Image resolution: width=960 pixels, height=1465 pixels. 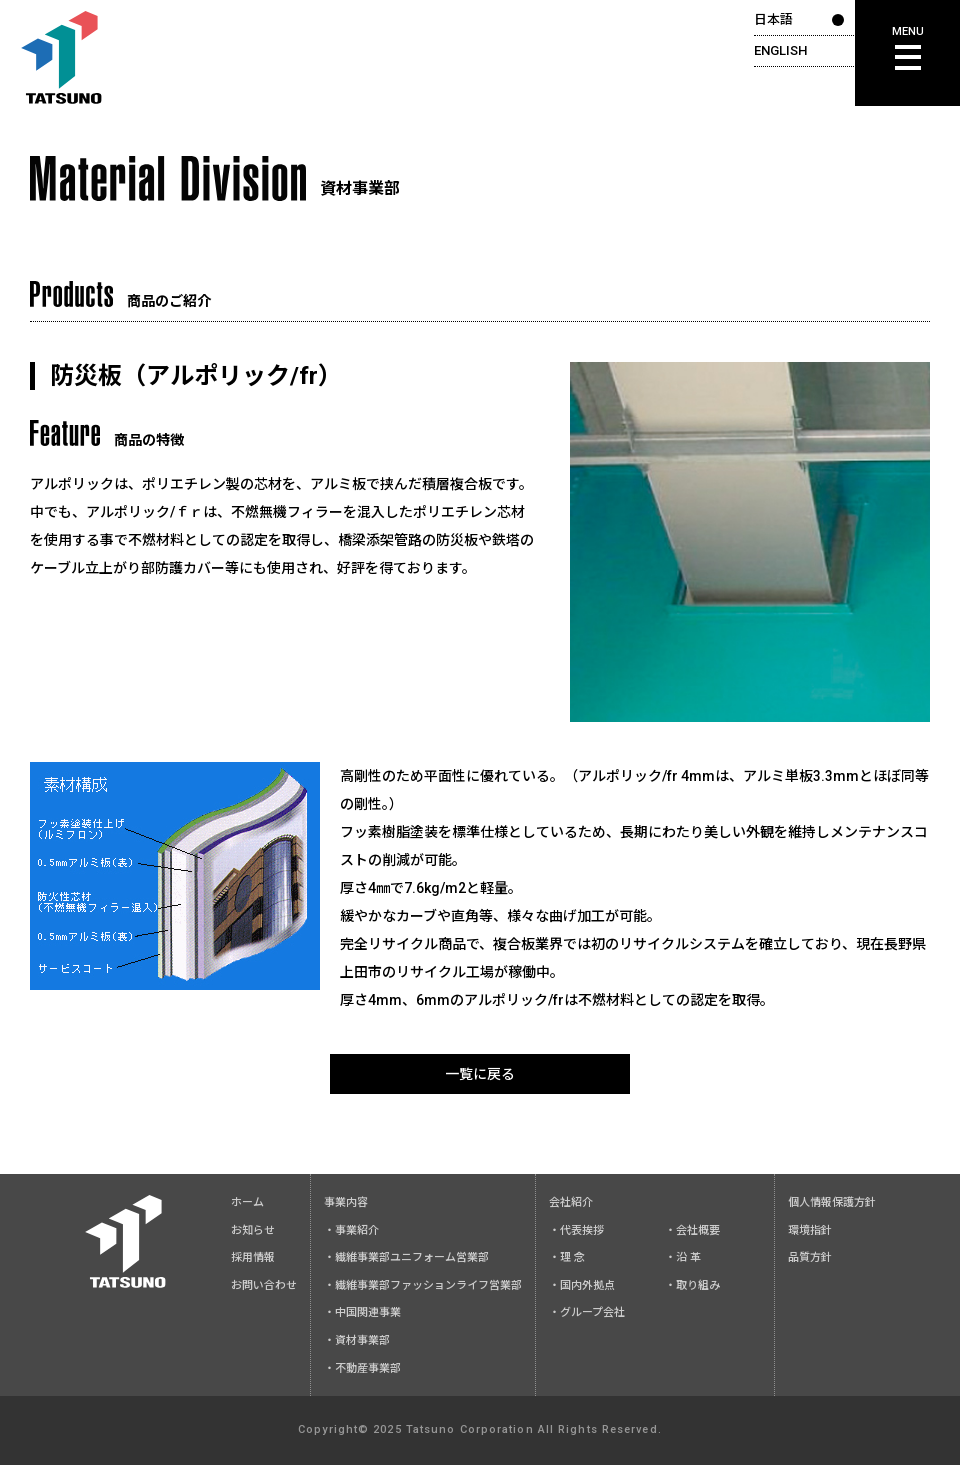 What do you see at coordinates (773, 19) in the screenshot?
I see `日本語` at bounding box center [773, 19].